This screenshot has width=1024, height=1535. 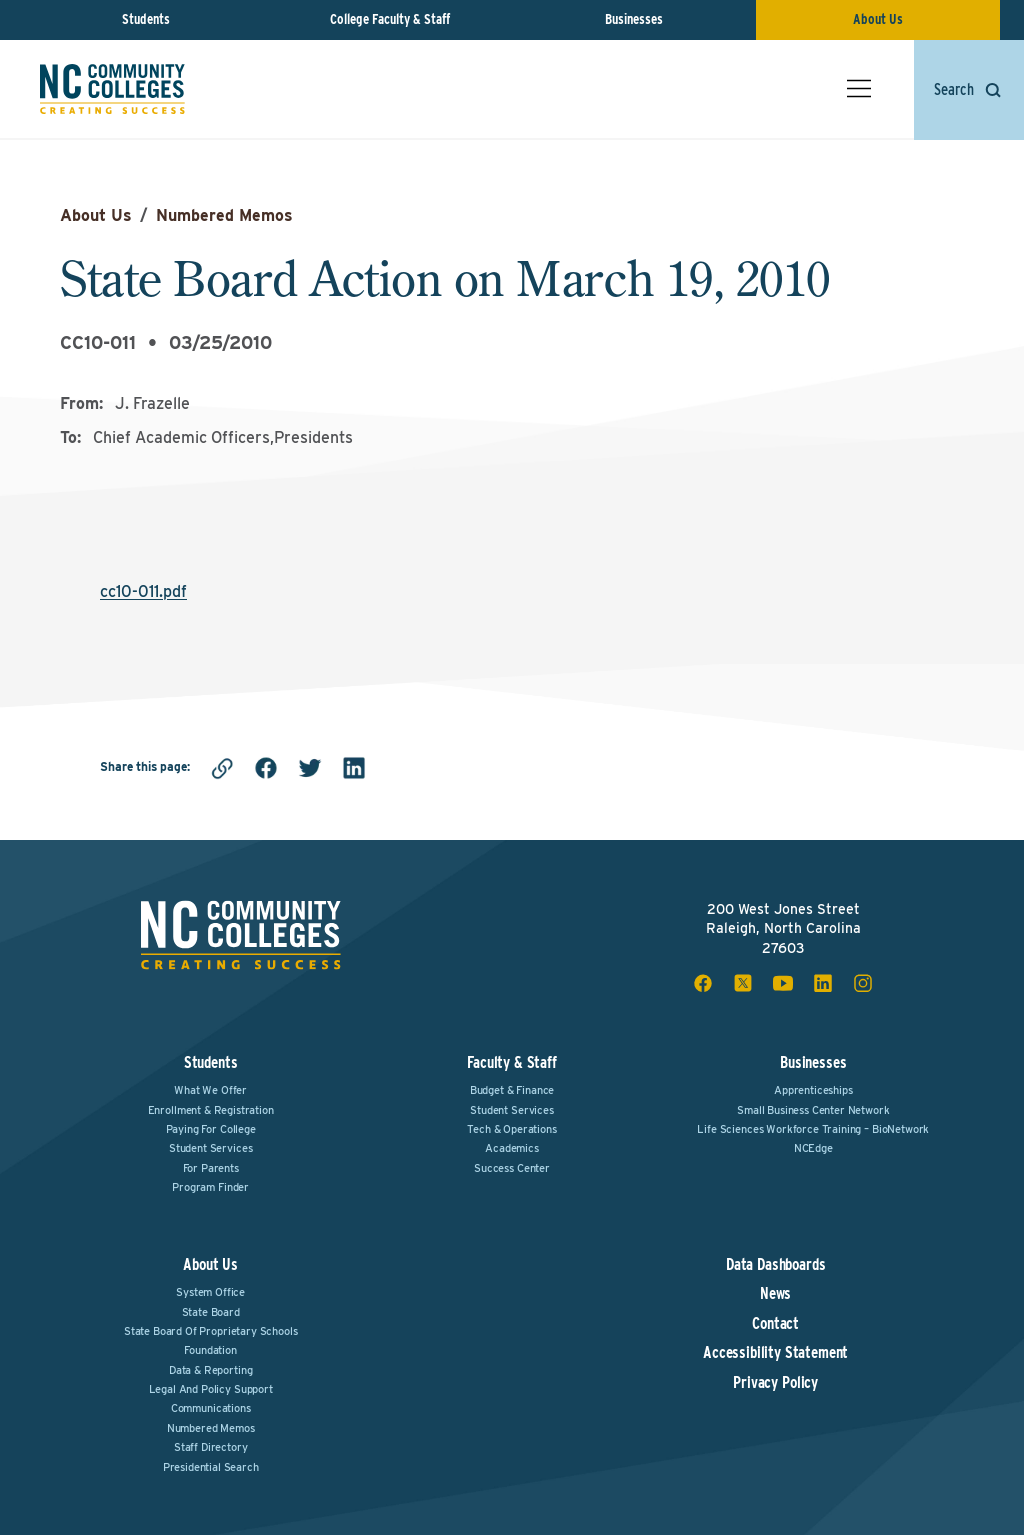 What do you see at coordinates (211, 1447) in the screenshot?
I see `Staff Directory` at bounding box center [211, 1447].